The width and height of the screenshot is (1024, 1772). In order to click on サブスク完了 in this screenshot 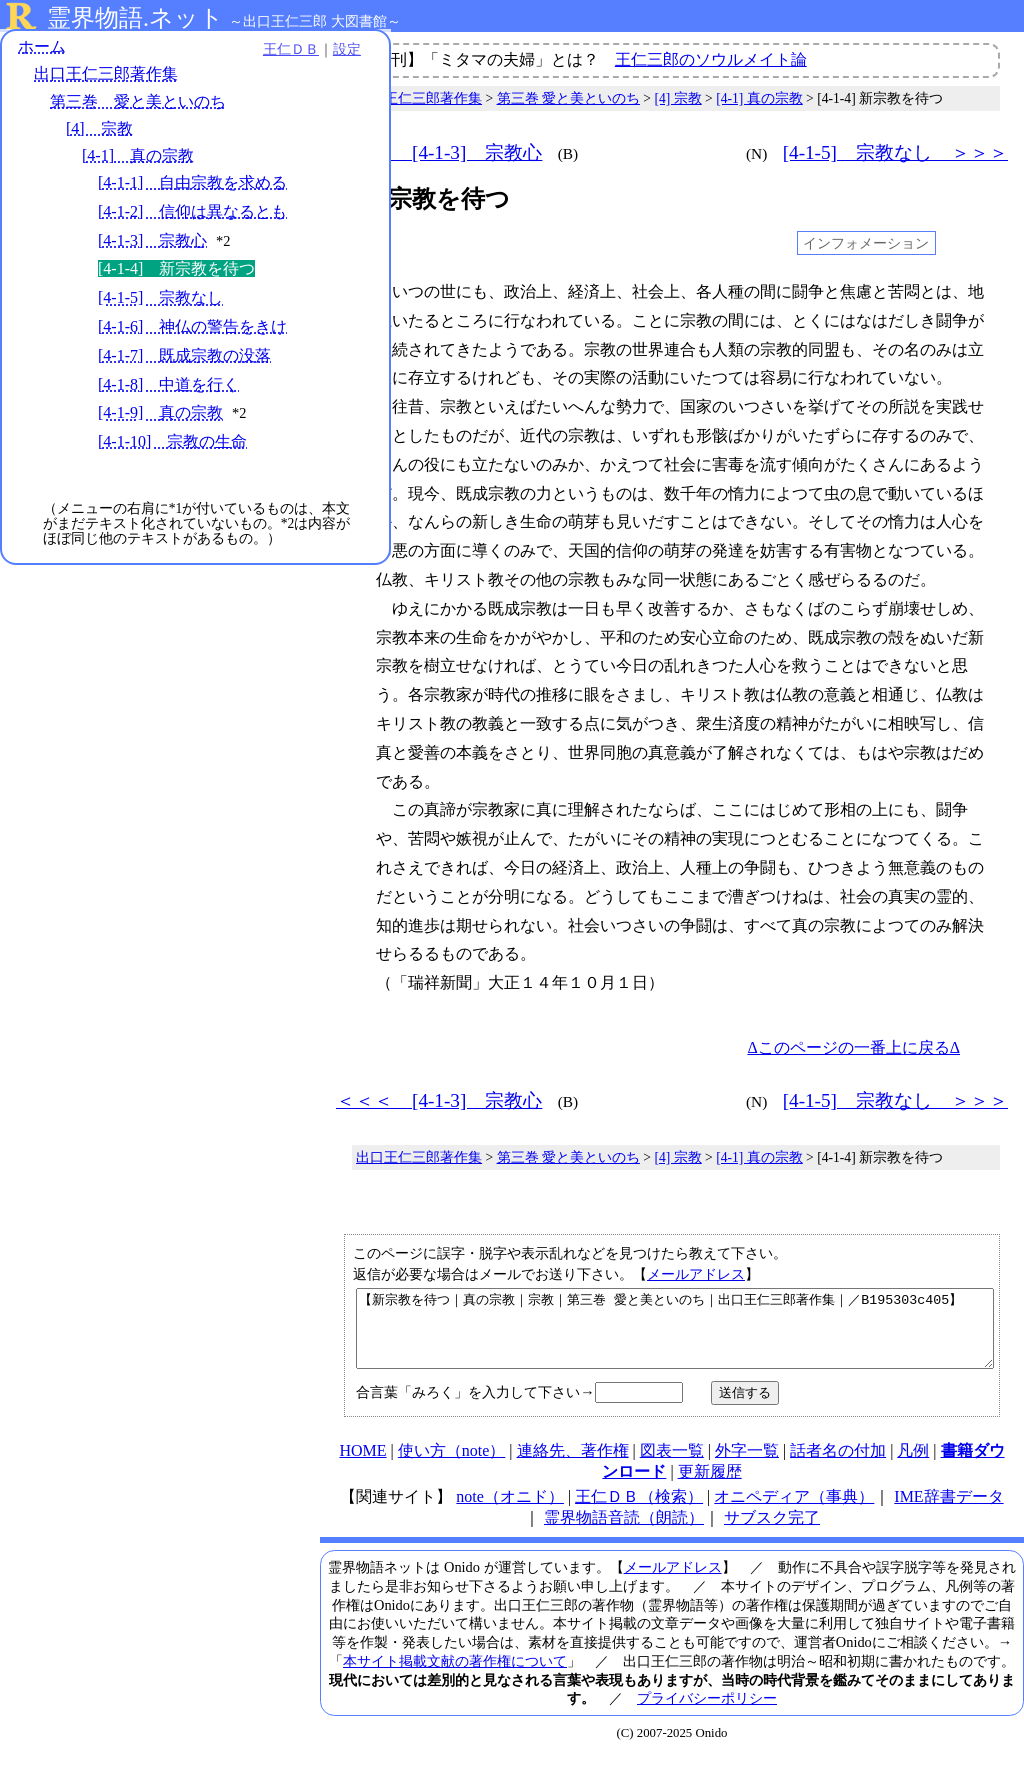, I will do `click(772, 1532)`.